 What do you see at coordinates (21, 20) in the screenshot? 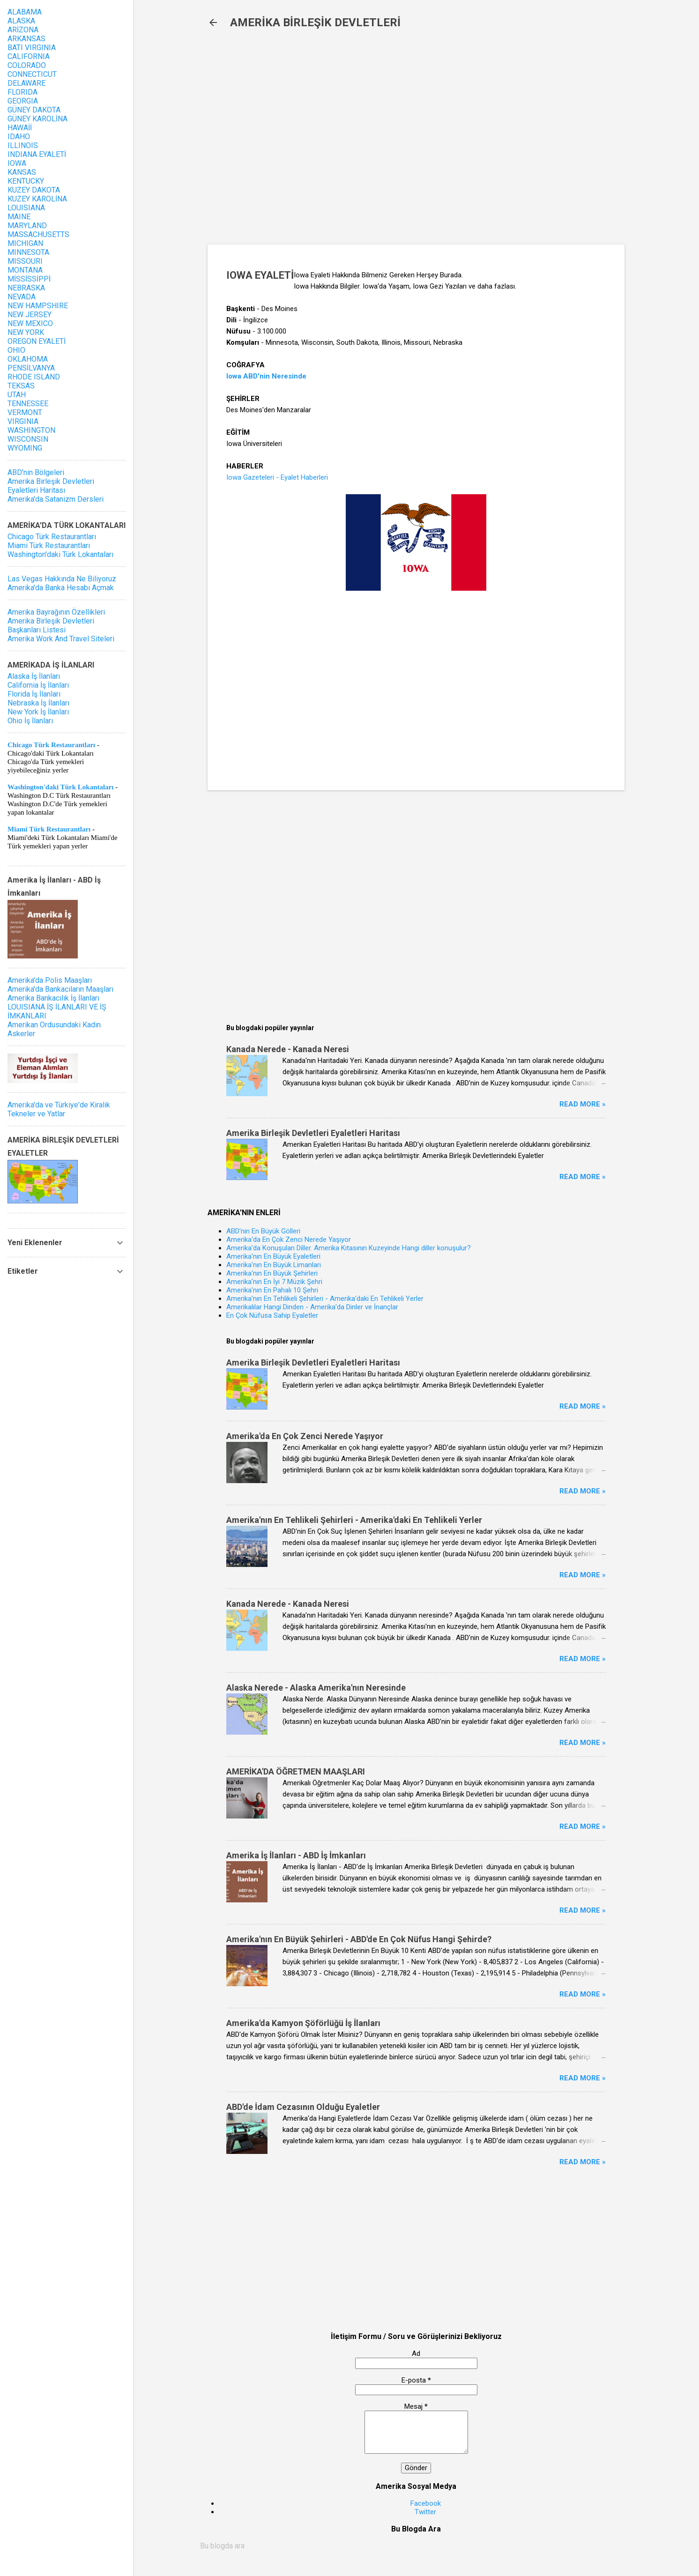
I see `ALASKA` at bounding box center [21, 20].